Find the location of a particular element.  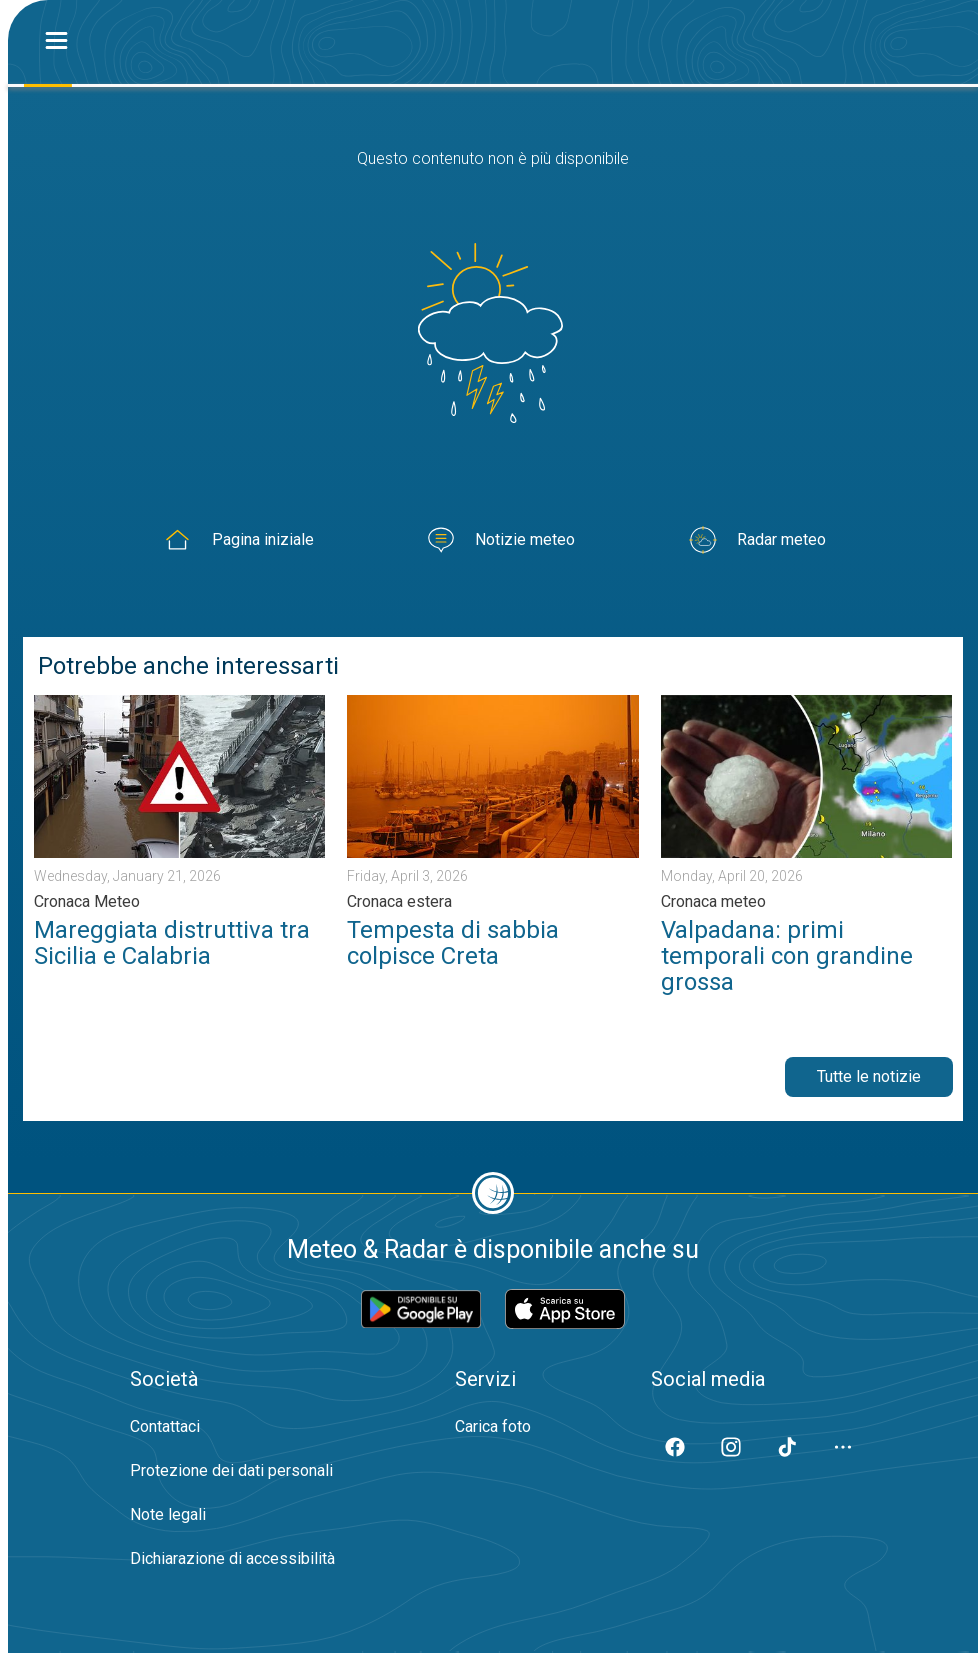

Protezione dei dati personali is located at coordinates (231, 1470).